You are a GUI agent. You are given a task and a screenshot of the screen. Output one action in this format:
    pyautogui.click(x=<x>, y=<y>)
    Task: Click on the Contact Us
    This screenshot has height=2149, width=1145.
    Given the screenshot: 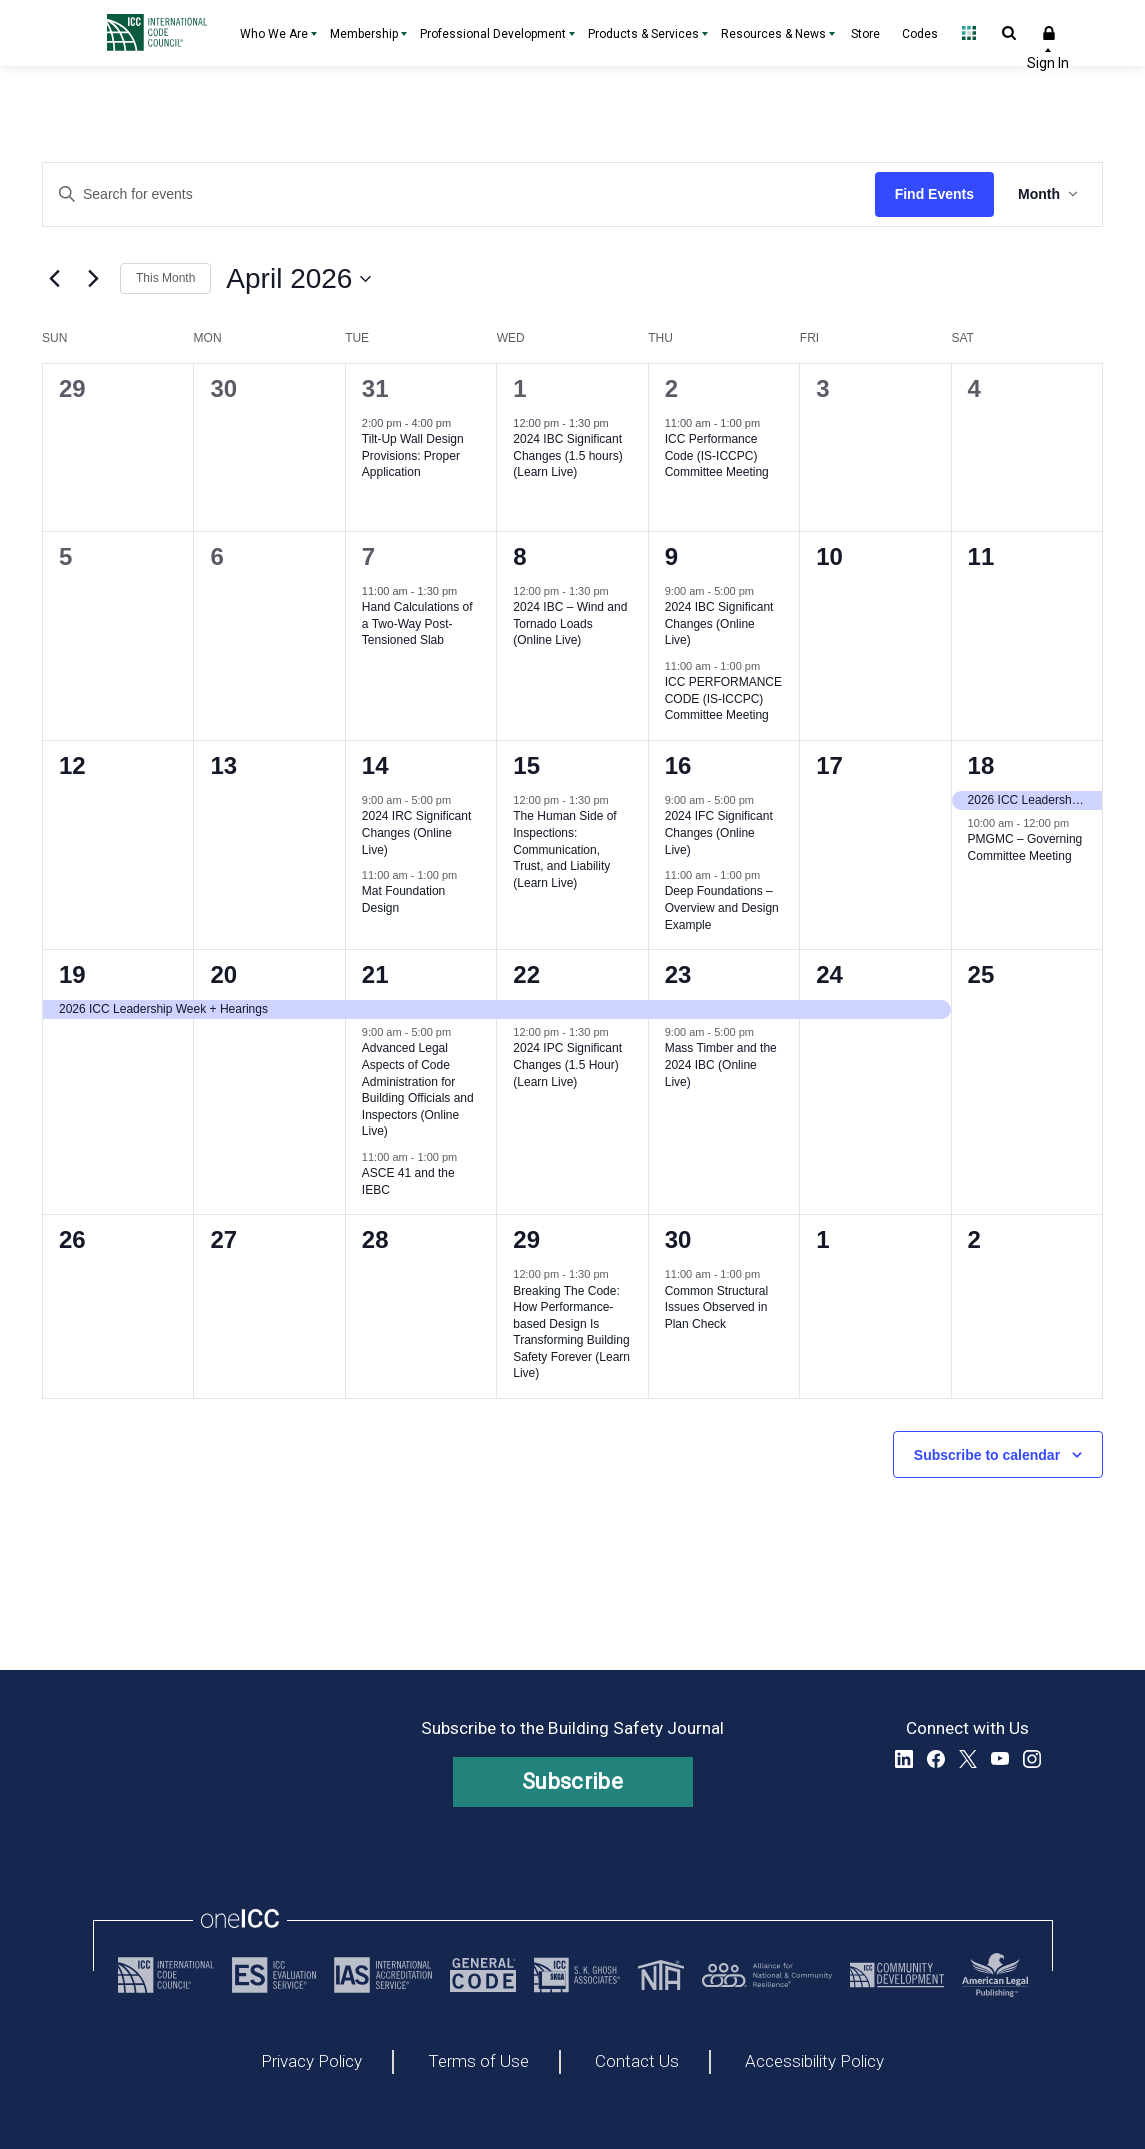 What is the action you would take?
    pyautogui.click(x=637, y=2062)
    